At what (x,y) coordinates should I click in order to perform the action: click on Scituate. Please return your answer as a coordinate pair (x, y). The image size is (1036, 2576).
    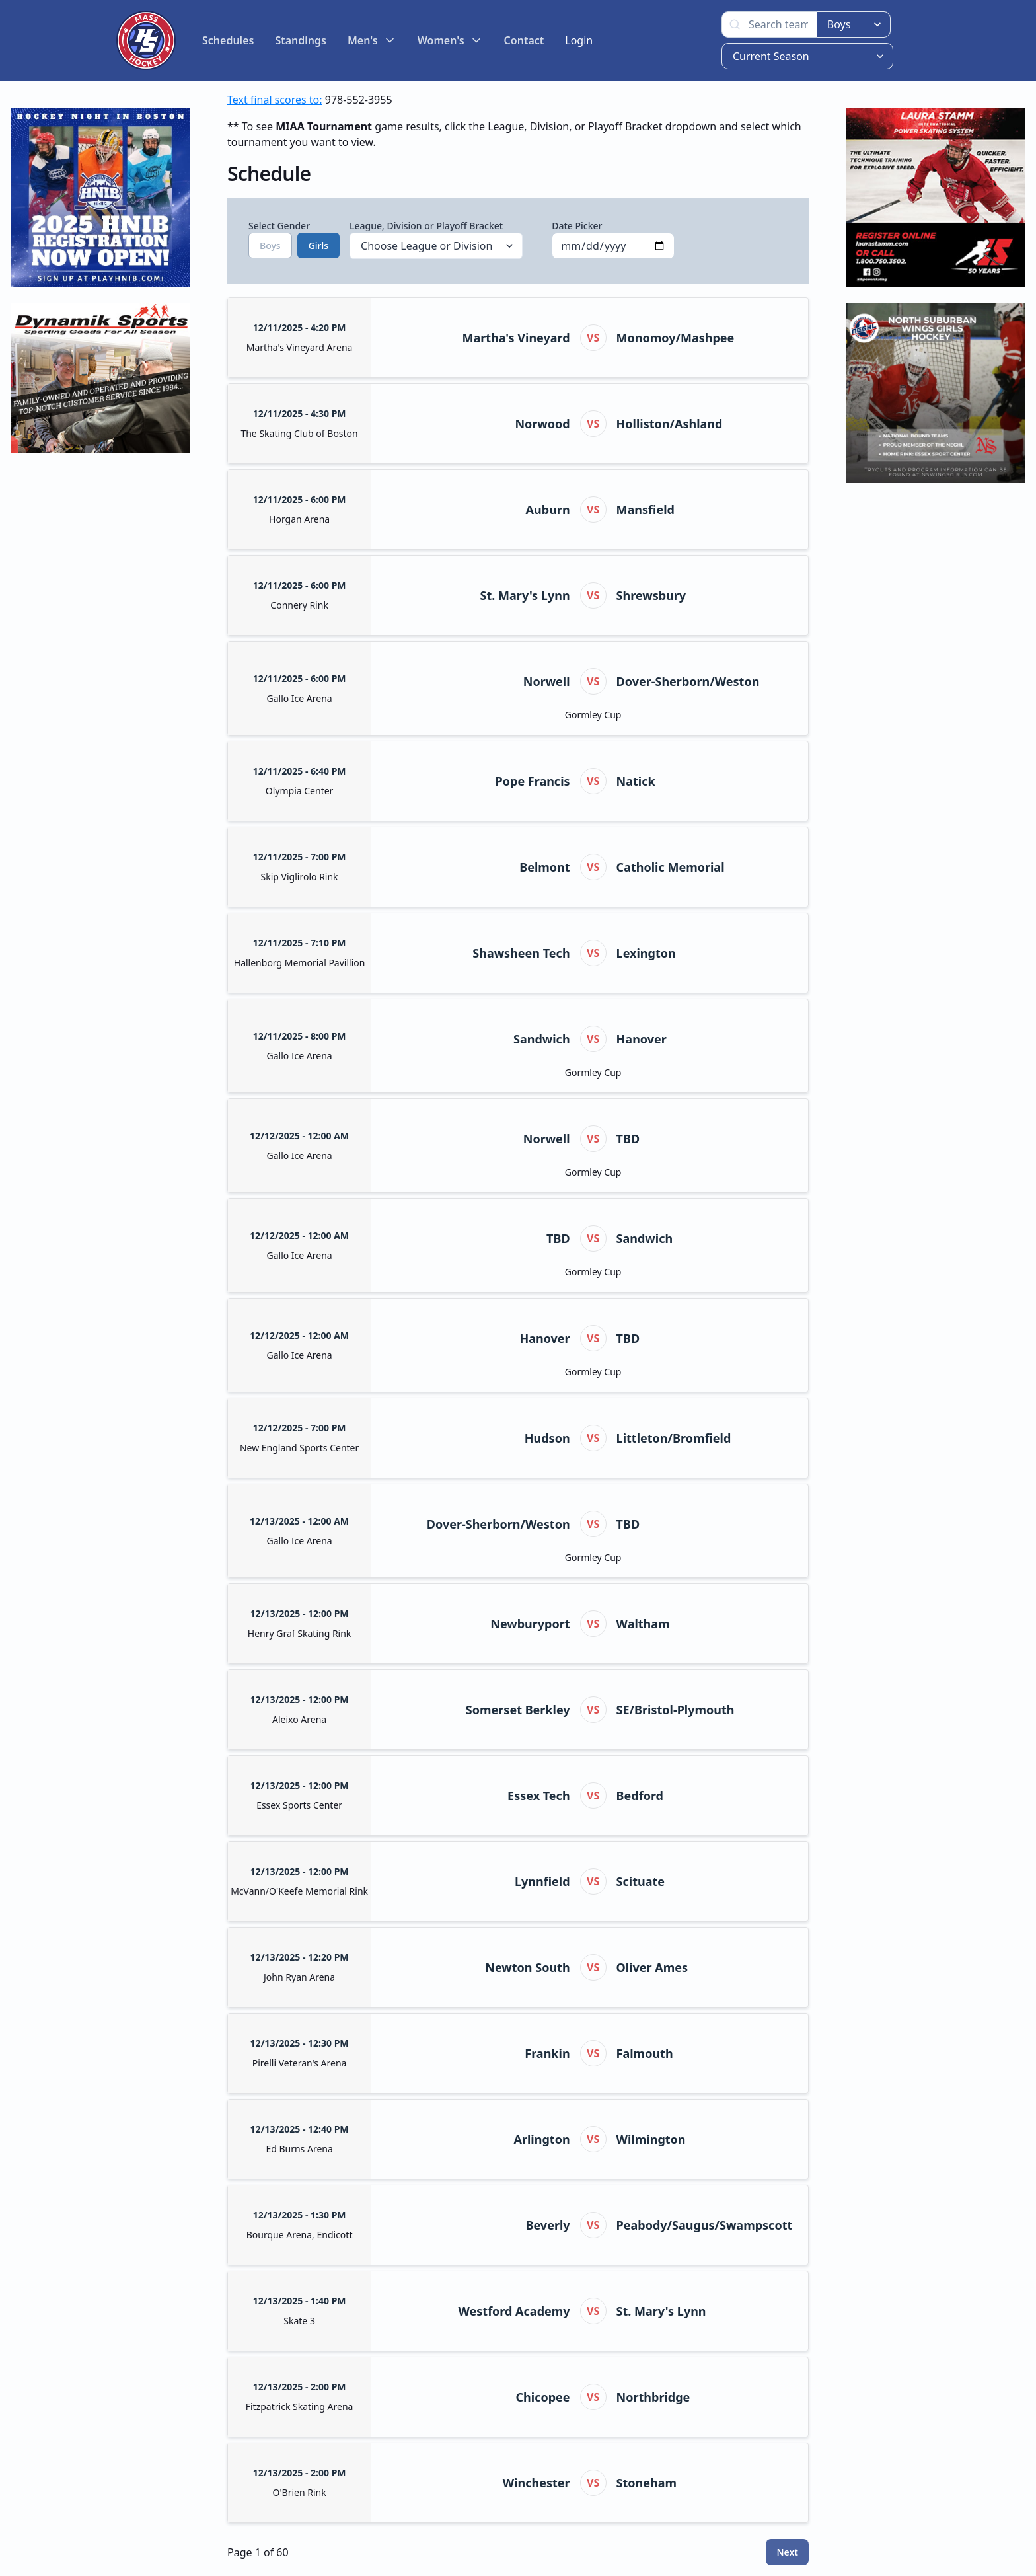
    Looking at the image, I should click on (640, 1881).